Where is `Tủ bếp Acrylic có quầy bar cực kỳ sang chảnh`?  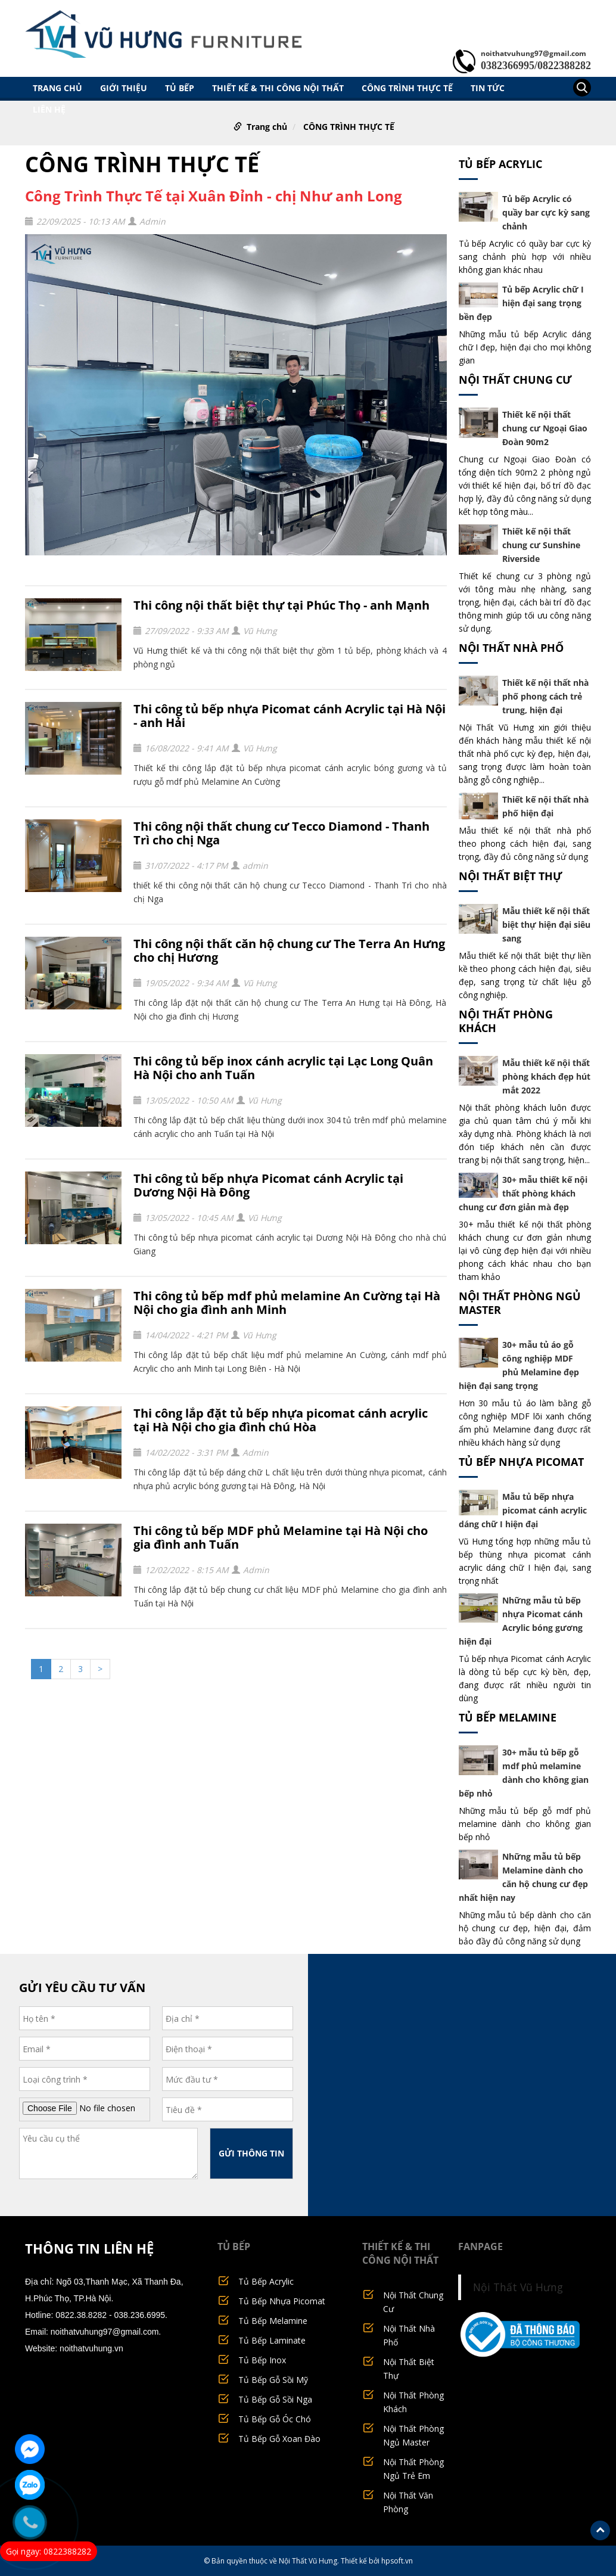 Tủ bếp Acrylic có quầy bar cực kỳ sang chảnh is located at coordinates (546, 212).